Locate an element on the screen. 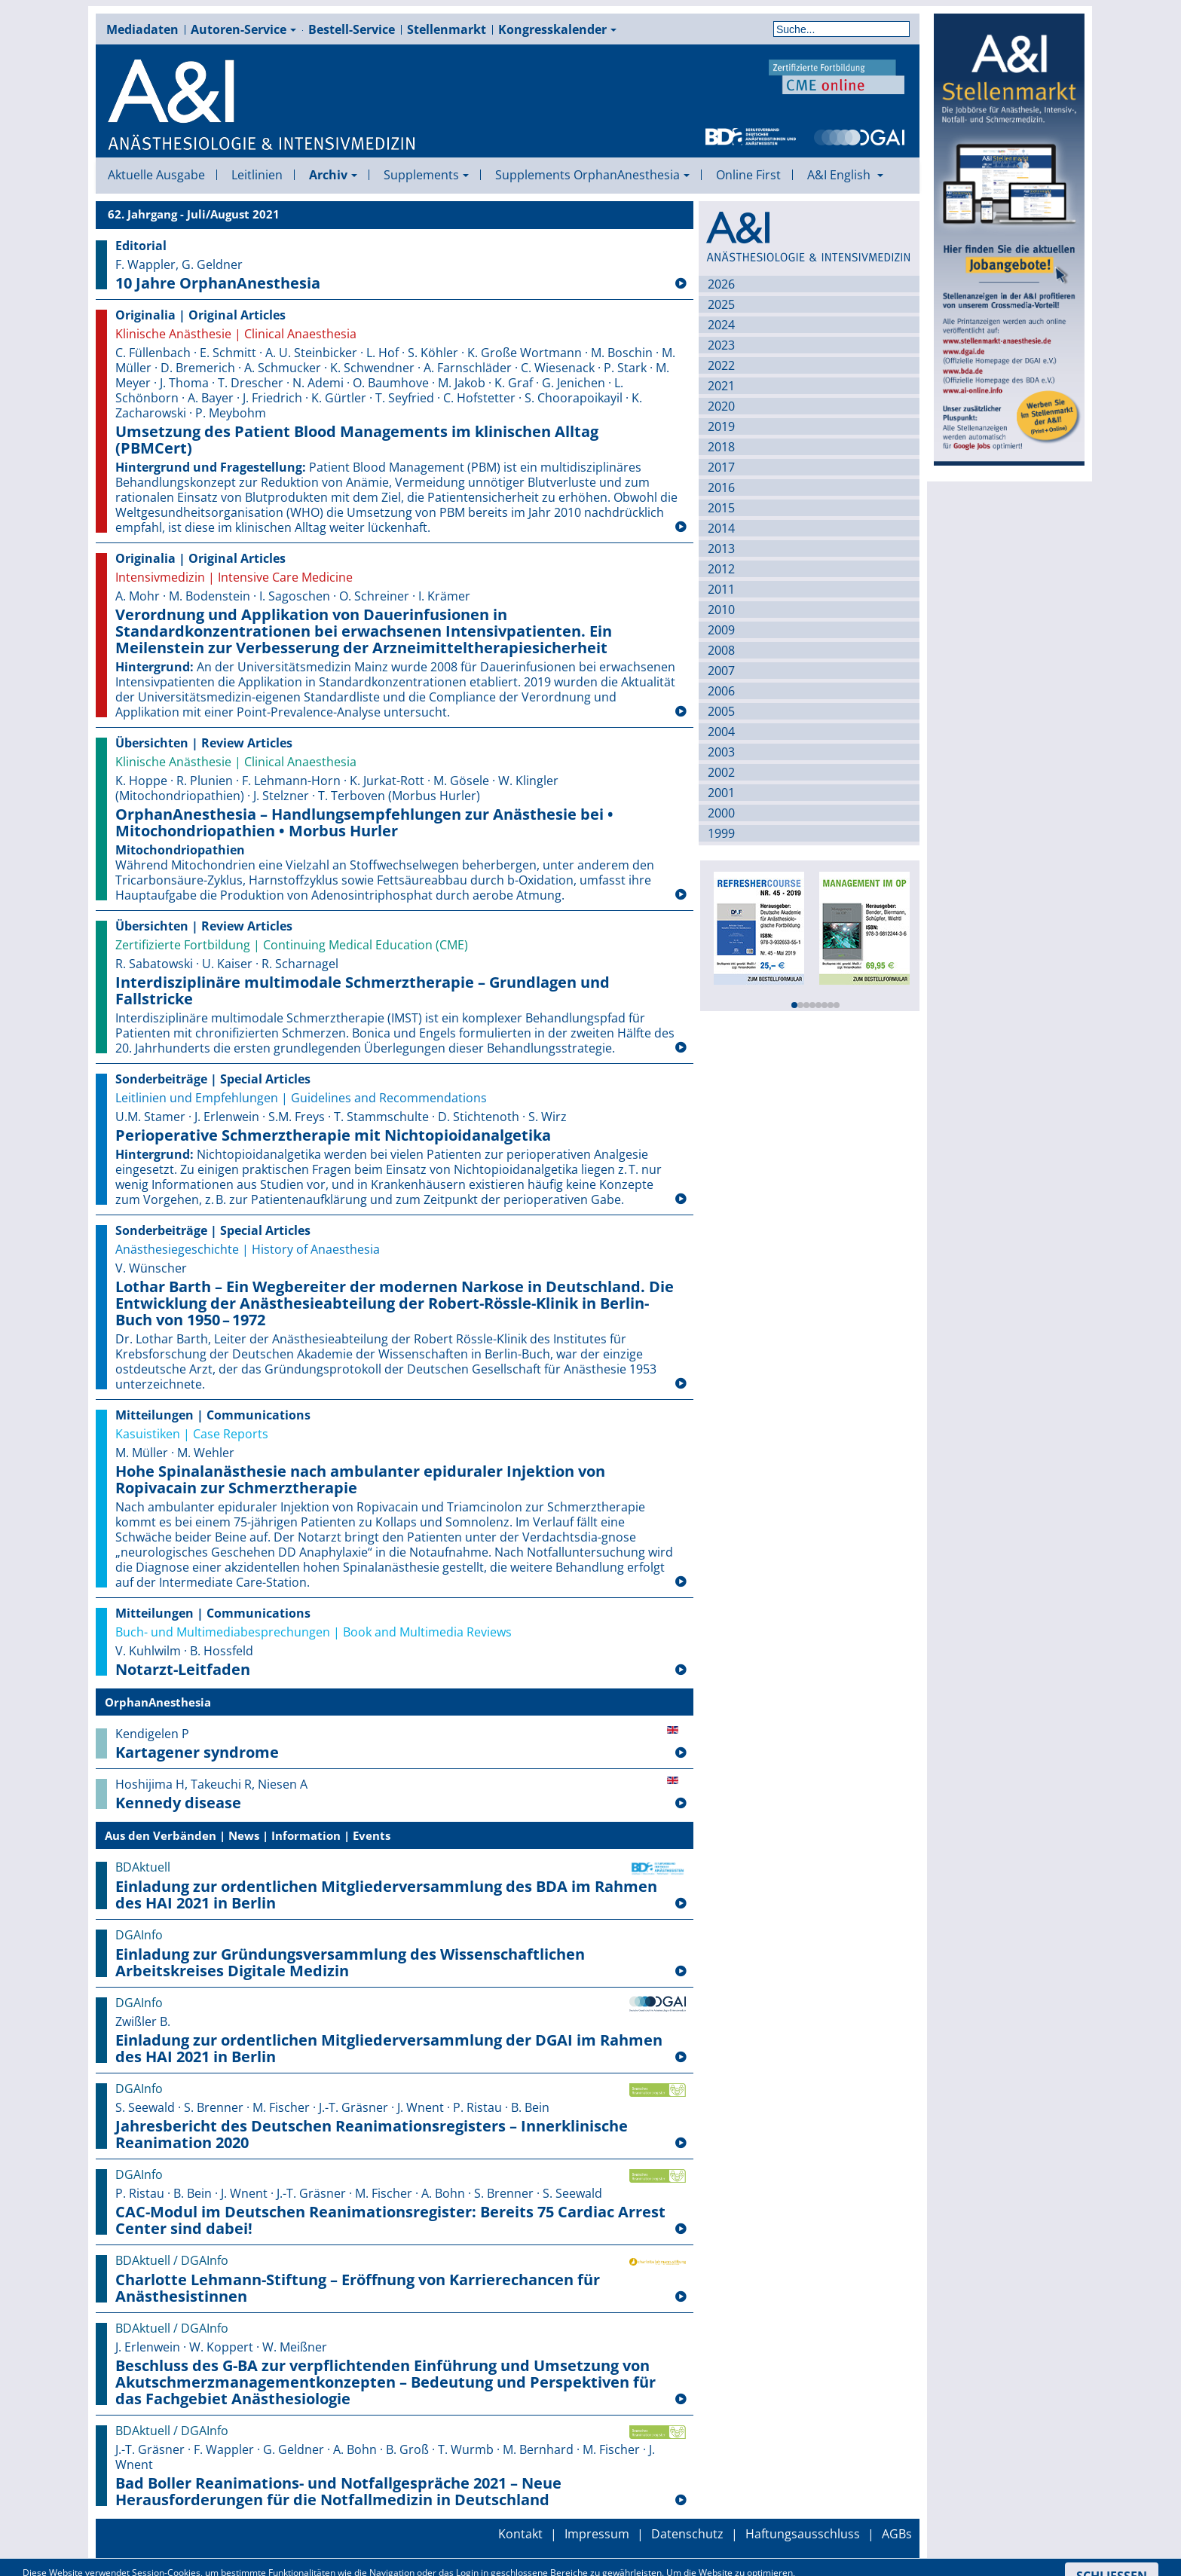 This screenshot has width=1181, height=2576. Supplements is located at coordinates (426, 175).